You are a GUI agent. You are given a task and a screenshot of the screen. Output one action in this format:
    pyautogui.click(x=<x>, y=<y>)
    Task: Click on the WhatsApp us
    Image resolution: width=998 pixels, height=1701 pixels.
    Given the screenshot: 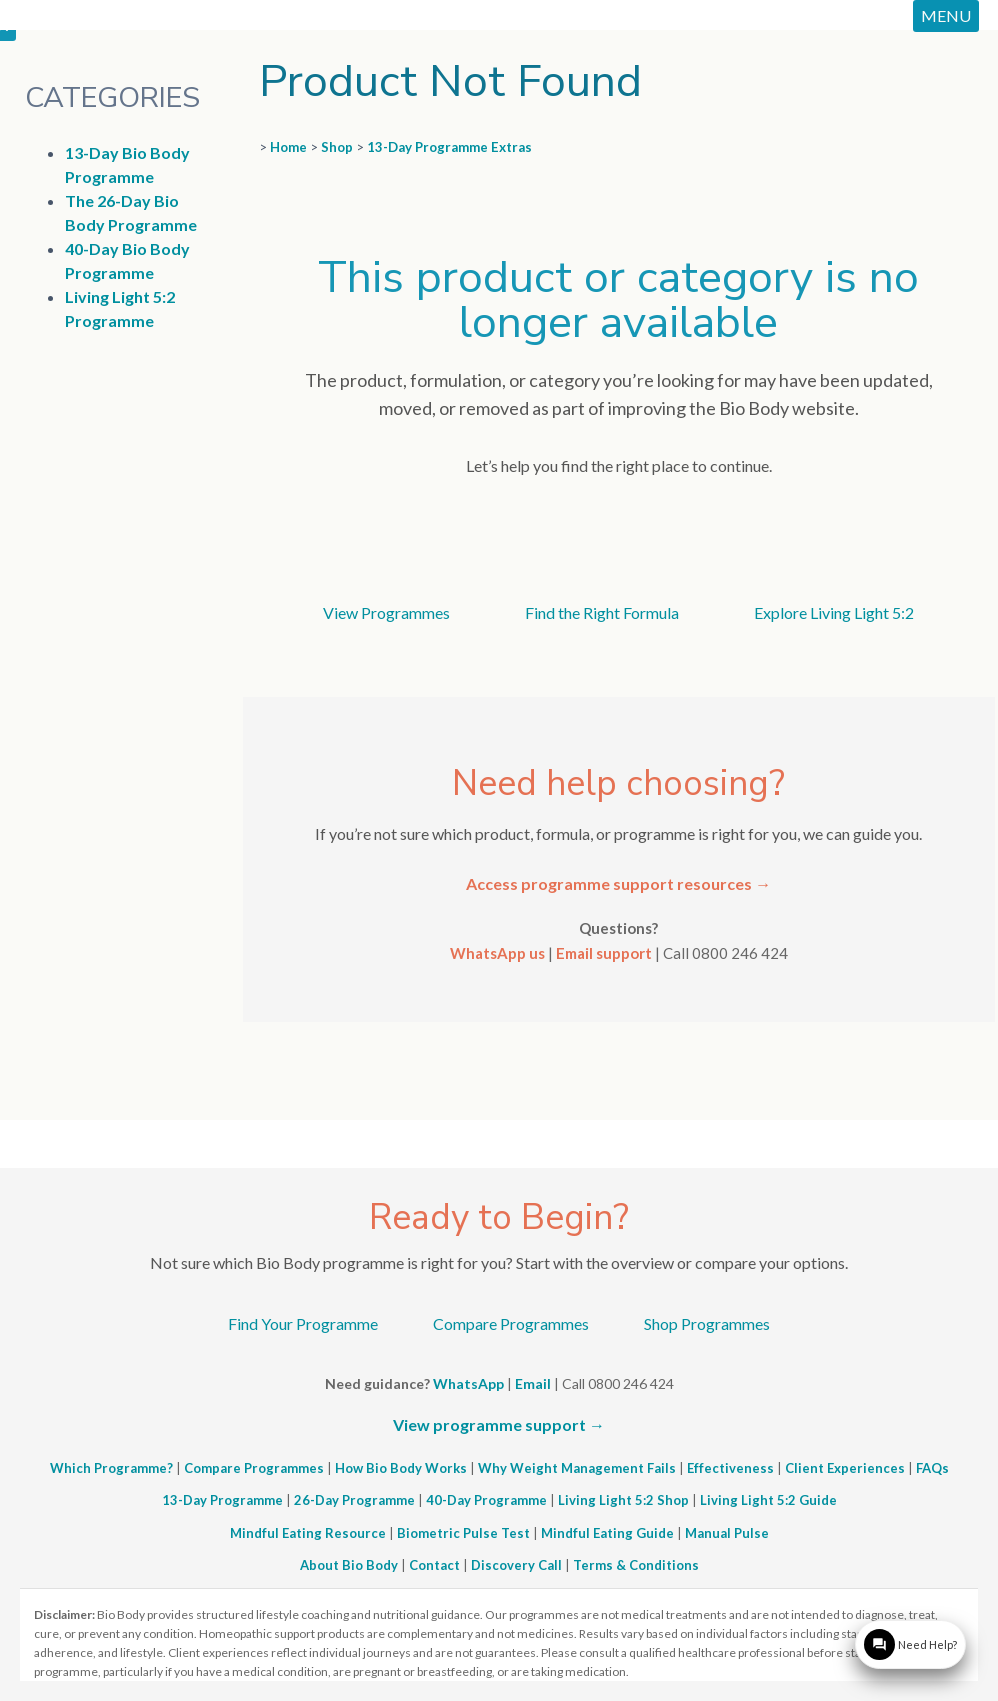 What is the action you would take?
    pyautogui.click(x=497, y=953)
    